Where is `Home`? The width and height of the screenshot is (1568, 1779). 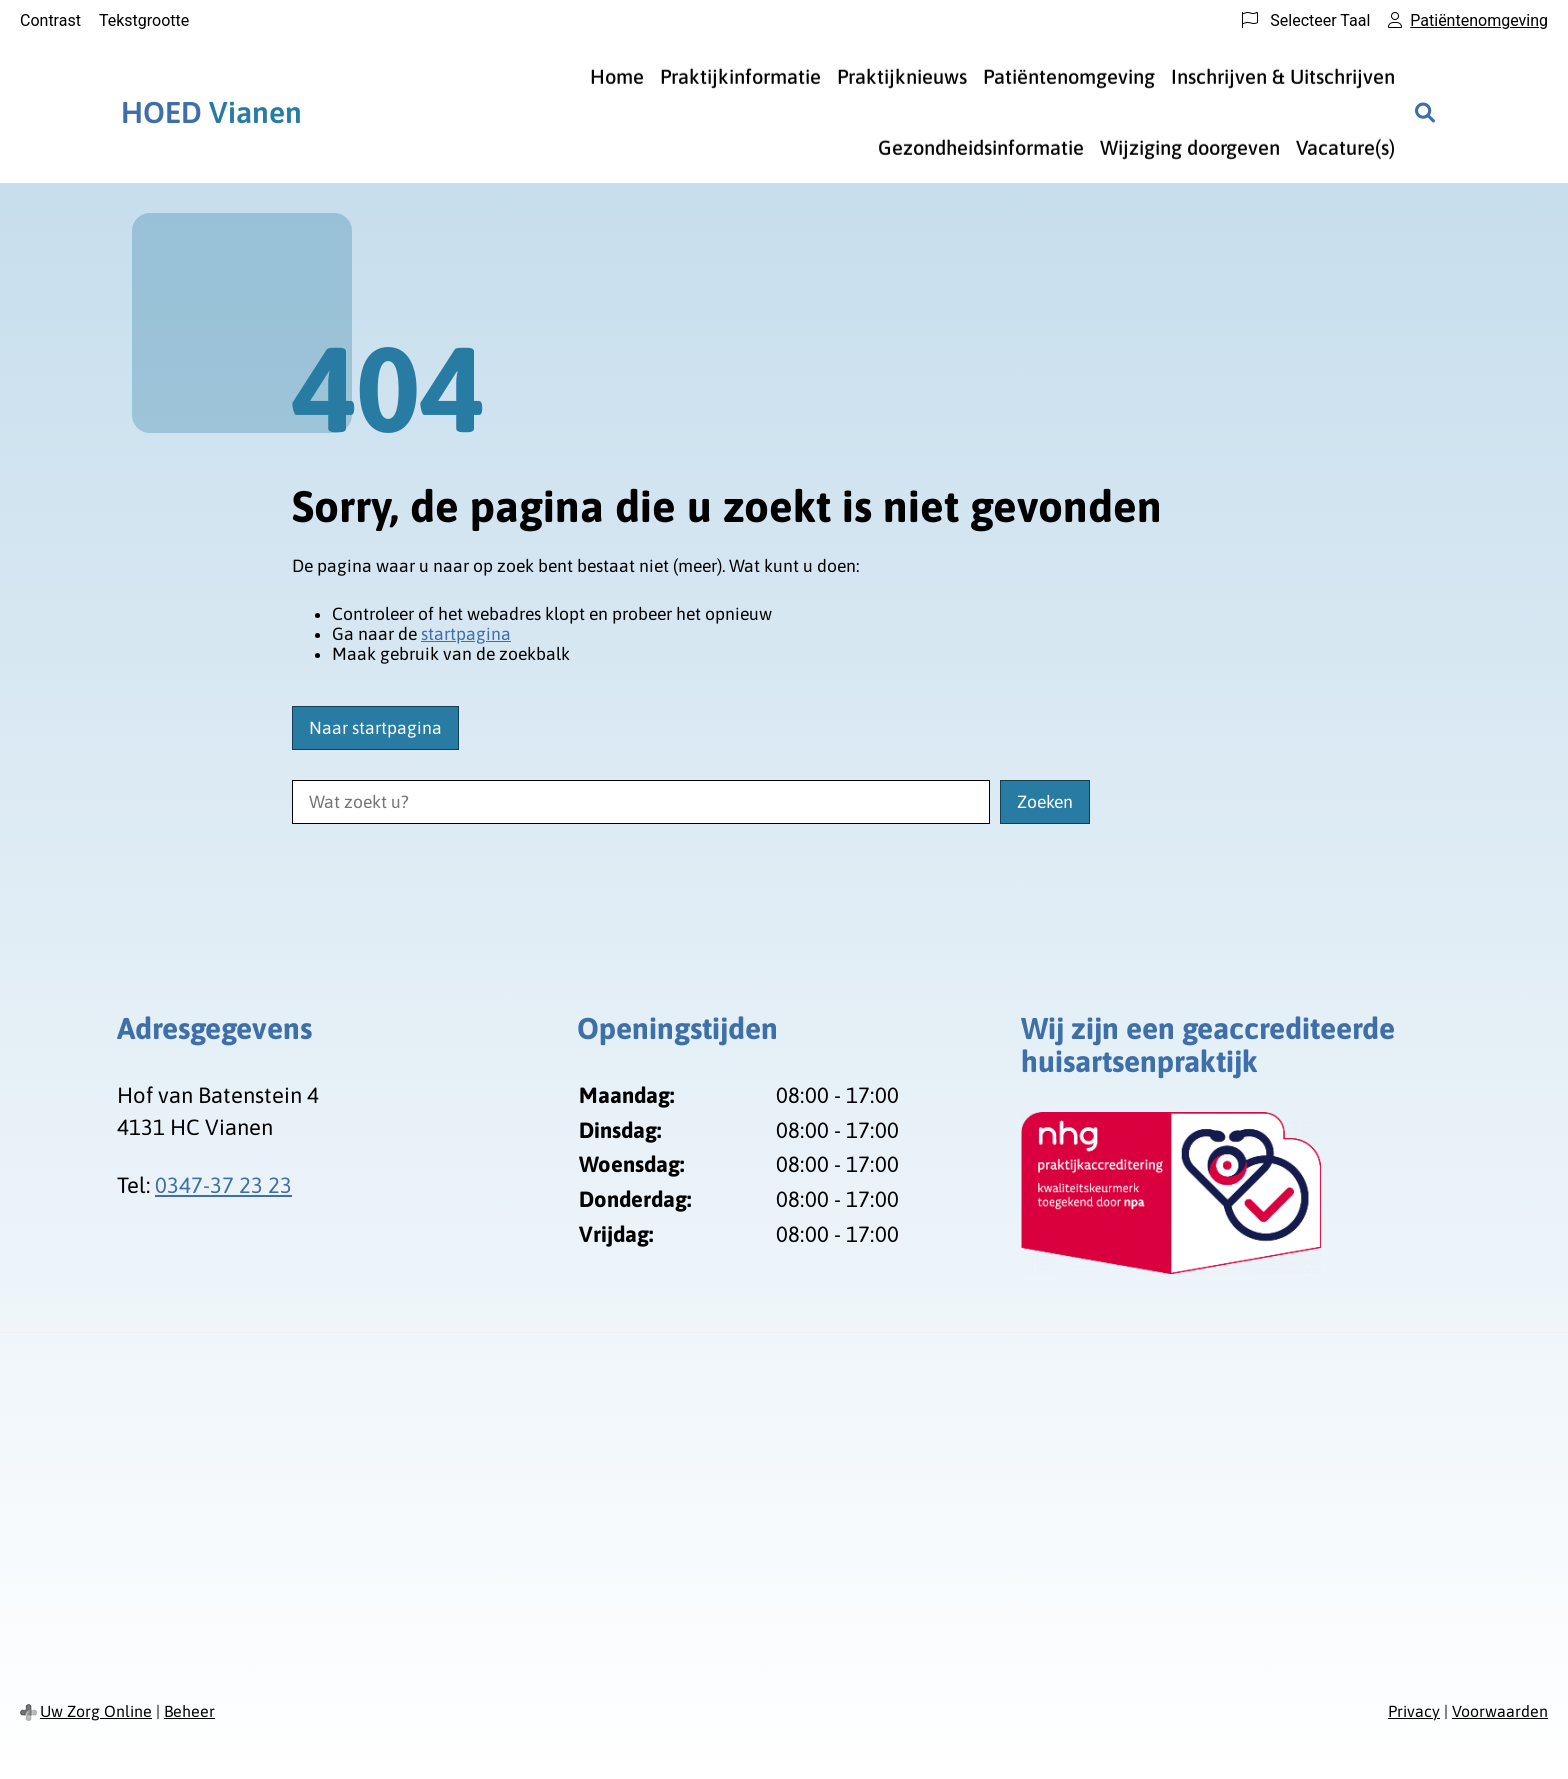
Home is located at coordinates (617, 76).